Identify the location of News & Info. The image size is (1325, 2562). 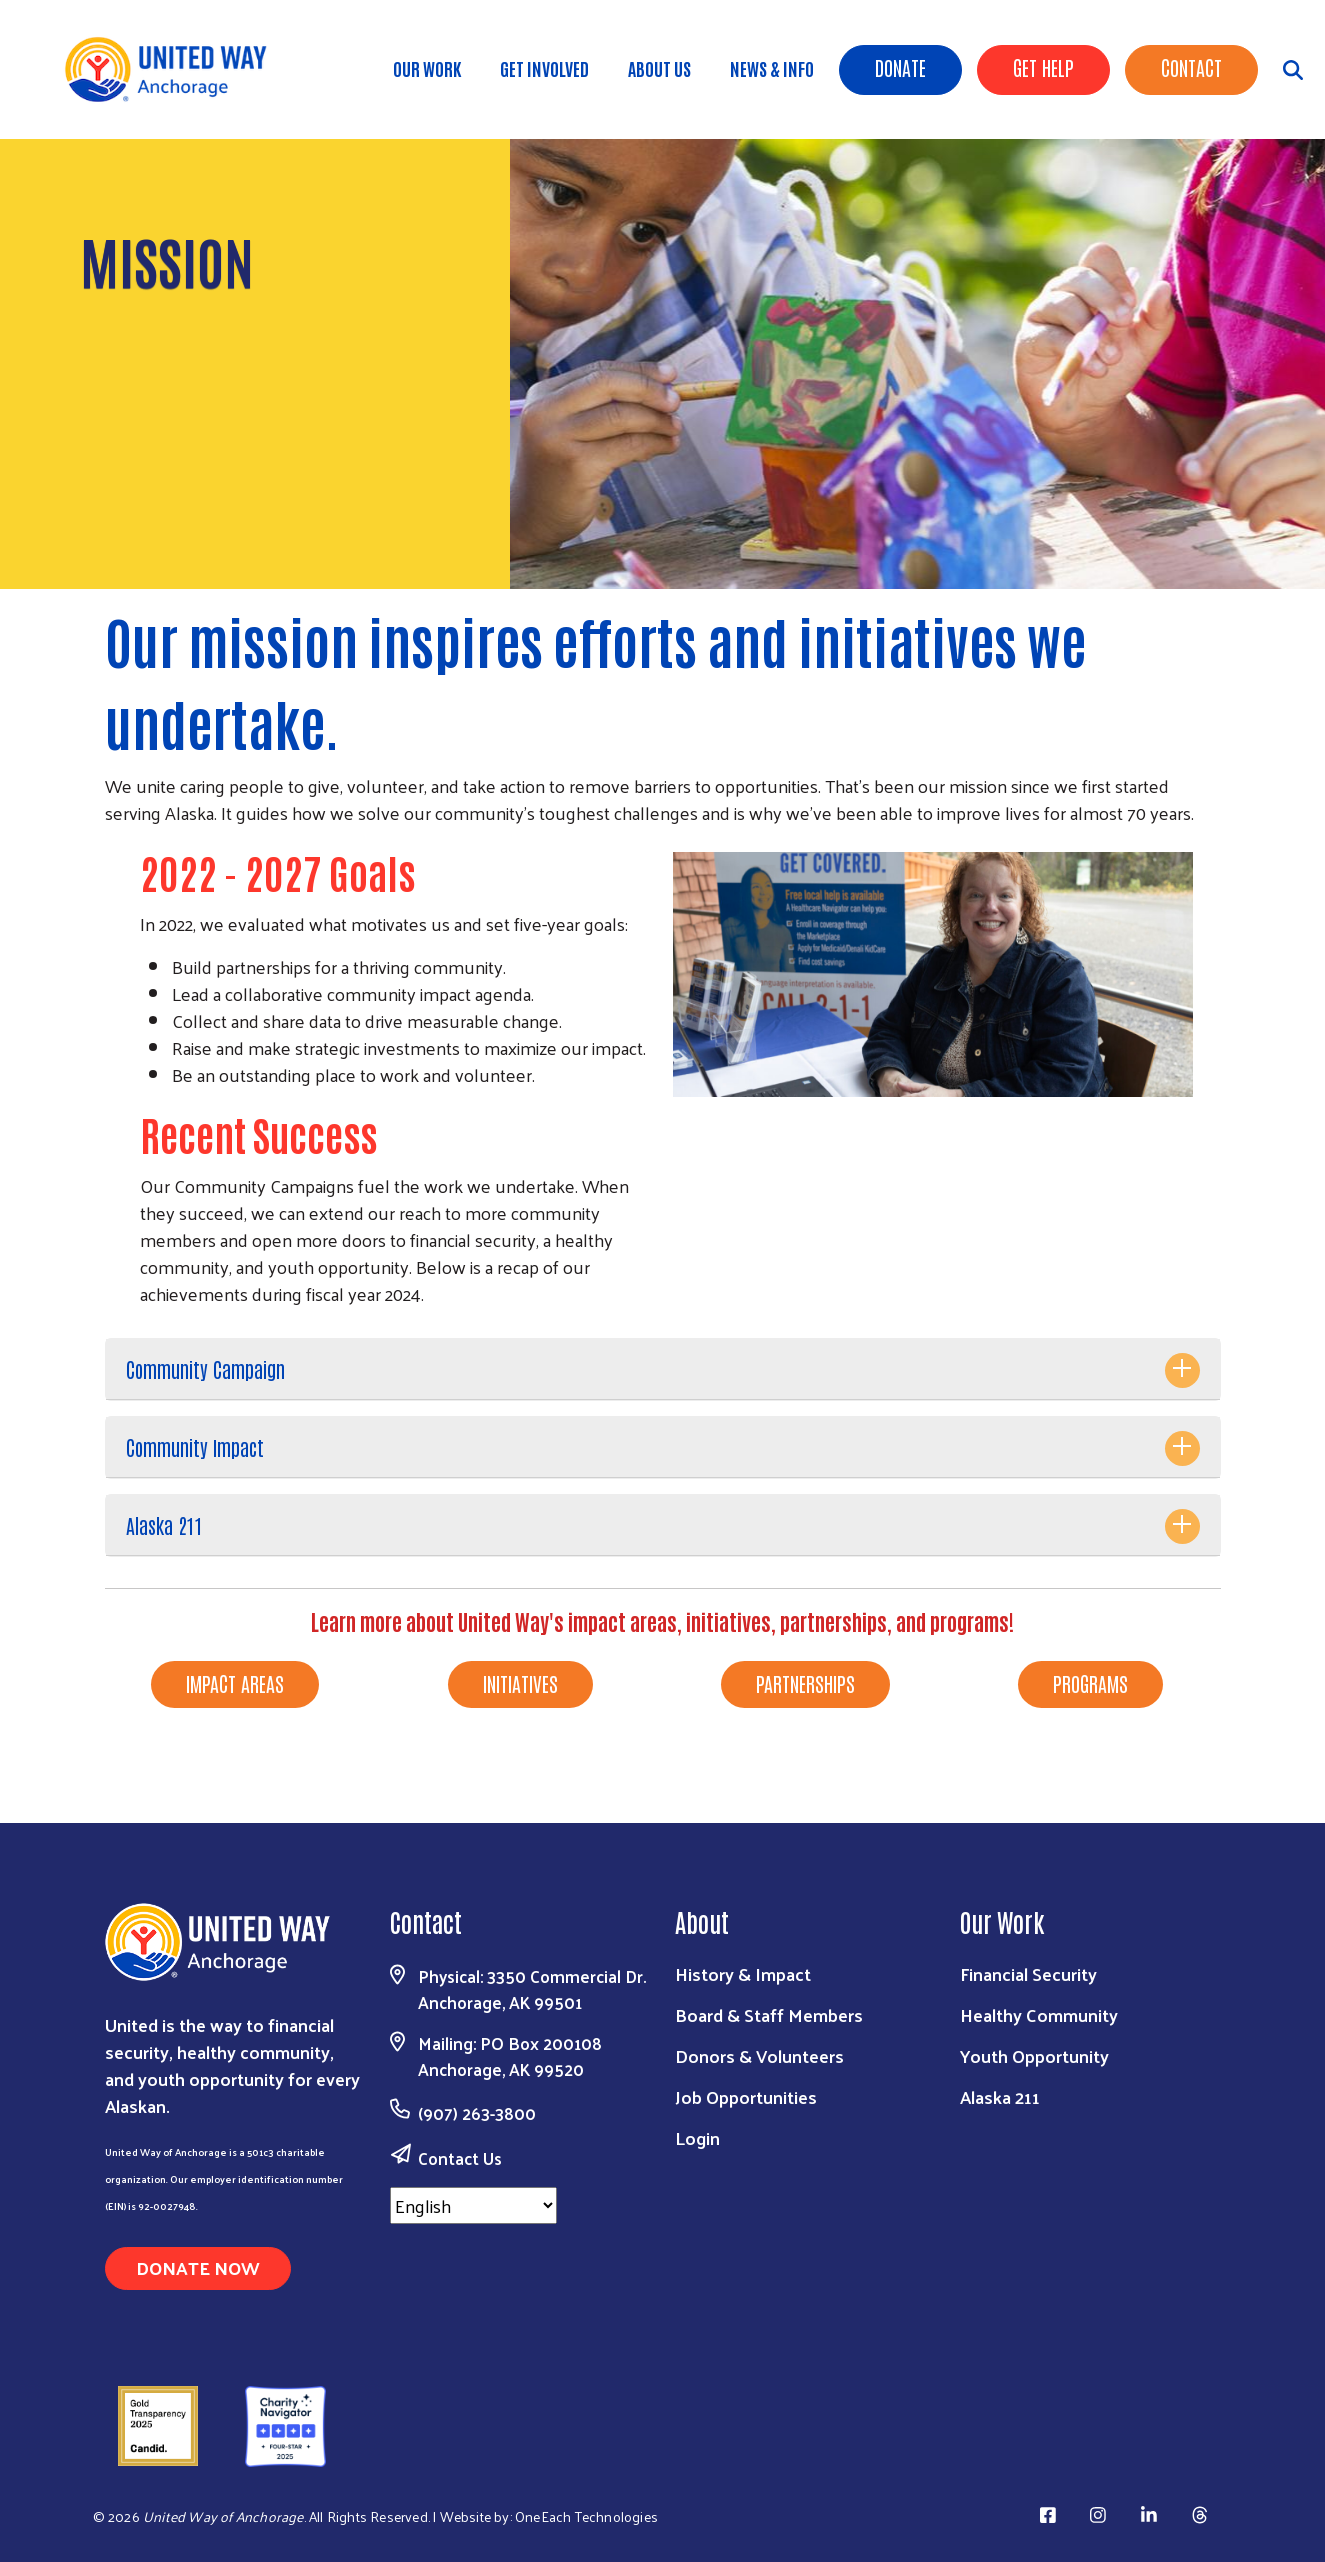
(772, 68).